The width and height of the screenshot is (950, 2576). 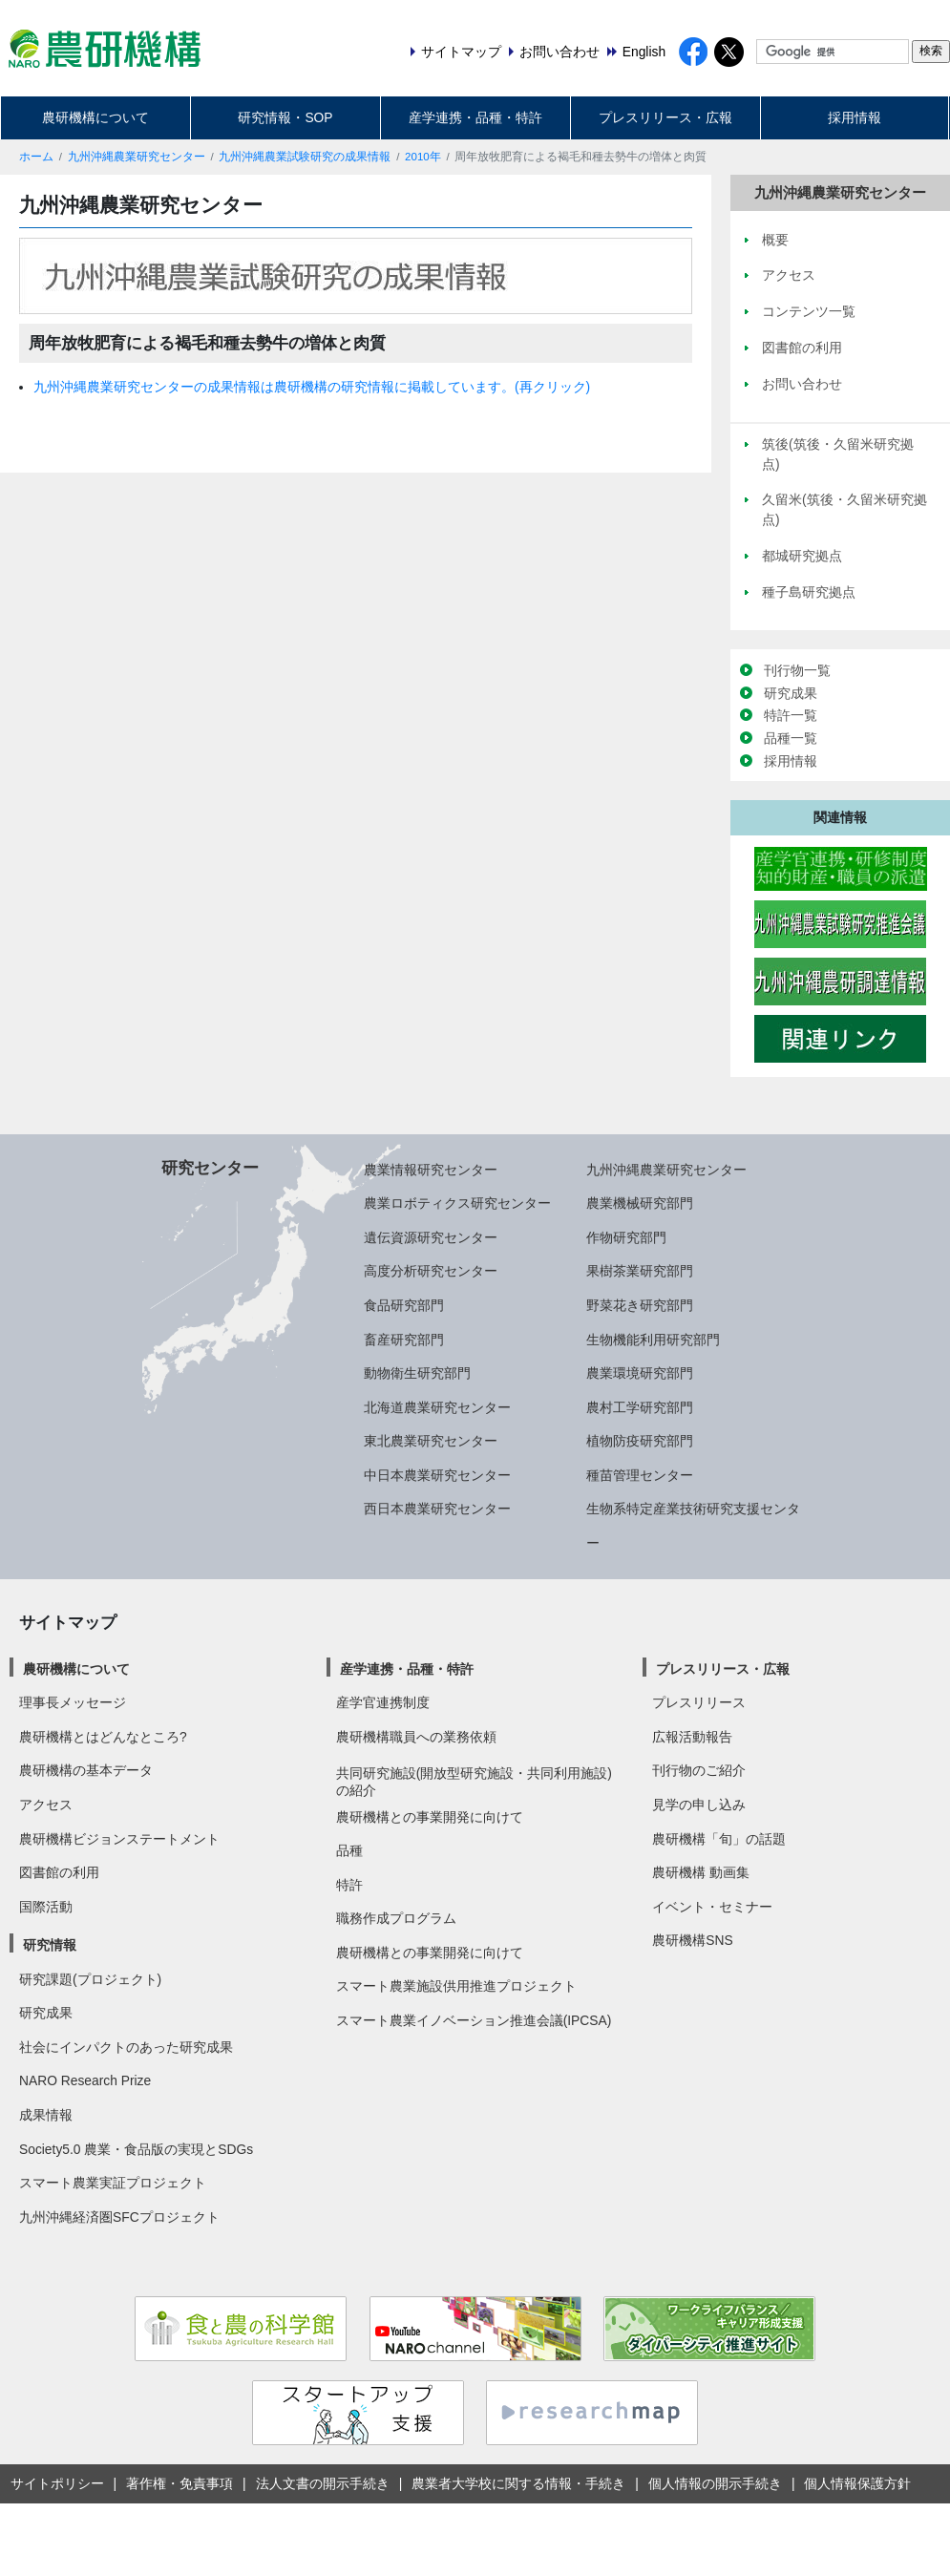 What do you see at coordinates (112, 2182) in the screenshot?
I see `スマート農業実証プロジェクト` at bounding box center [112, 2182].